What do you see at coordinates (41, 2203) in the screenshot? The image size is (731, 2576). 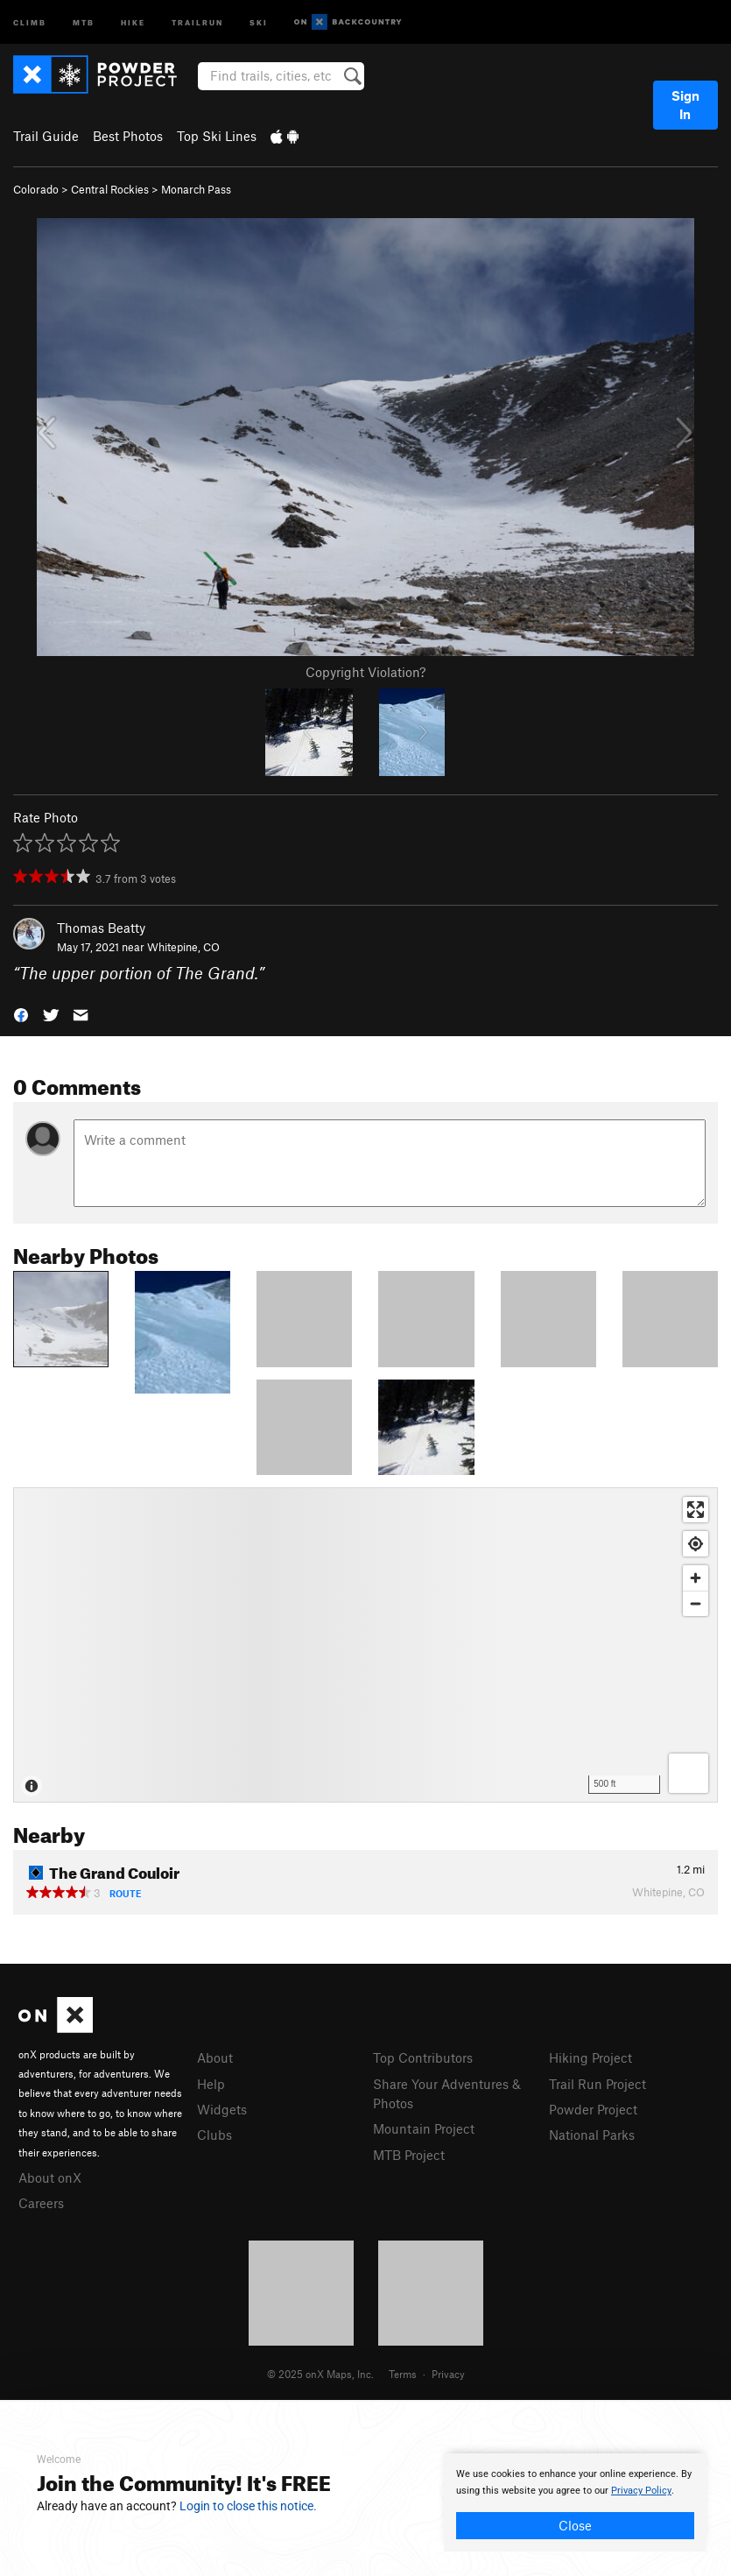 I see `Careers` at bounding box center [41, 2203].